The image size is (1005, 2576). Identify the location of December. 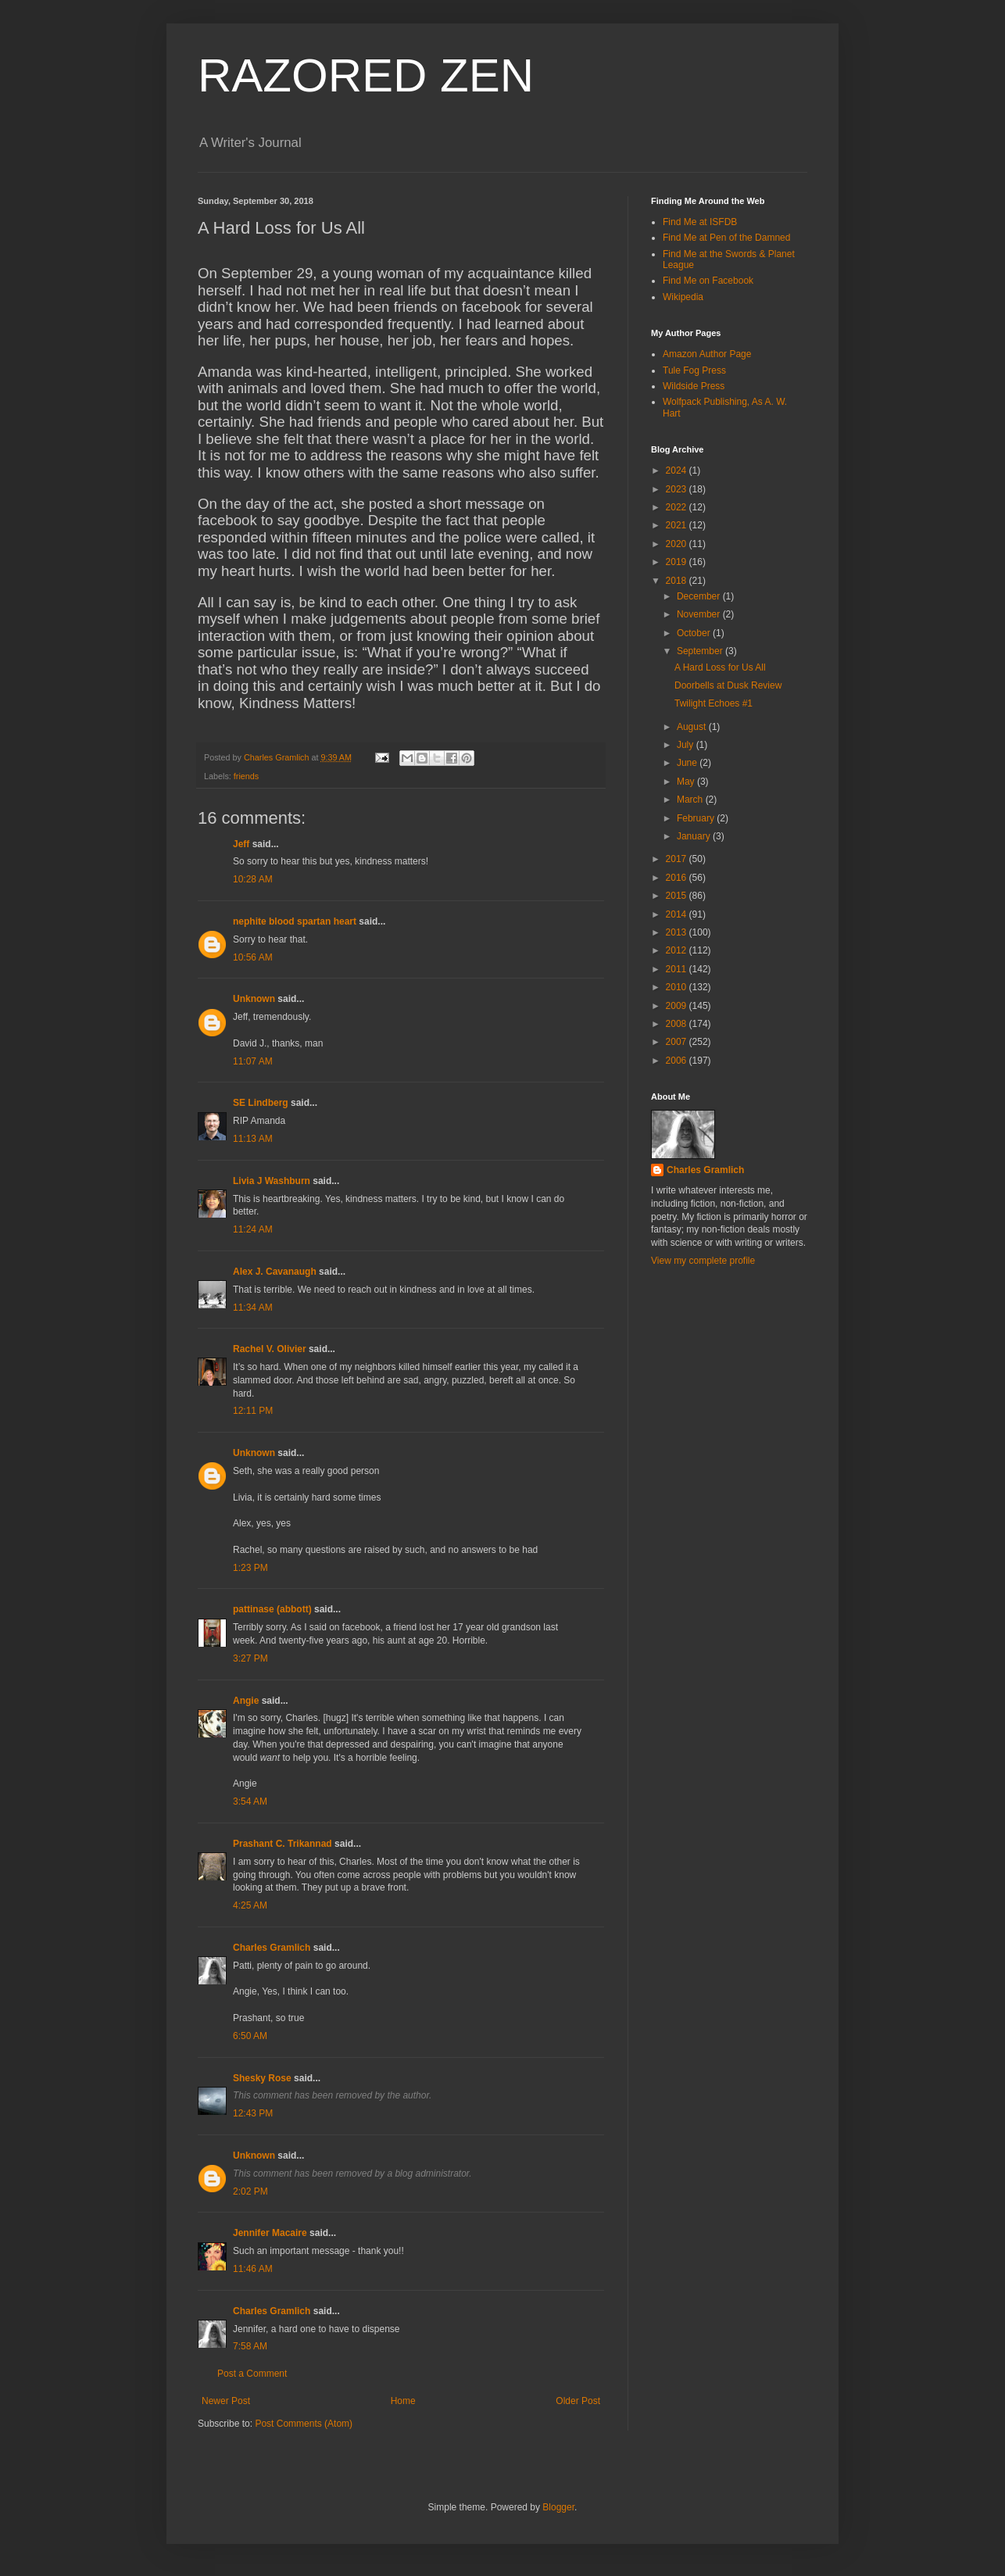
(700, 596).